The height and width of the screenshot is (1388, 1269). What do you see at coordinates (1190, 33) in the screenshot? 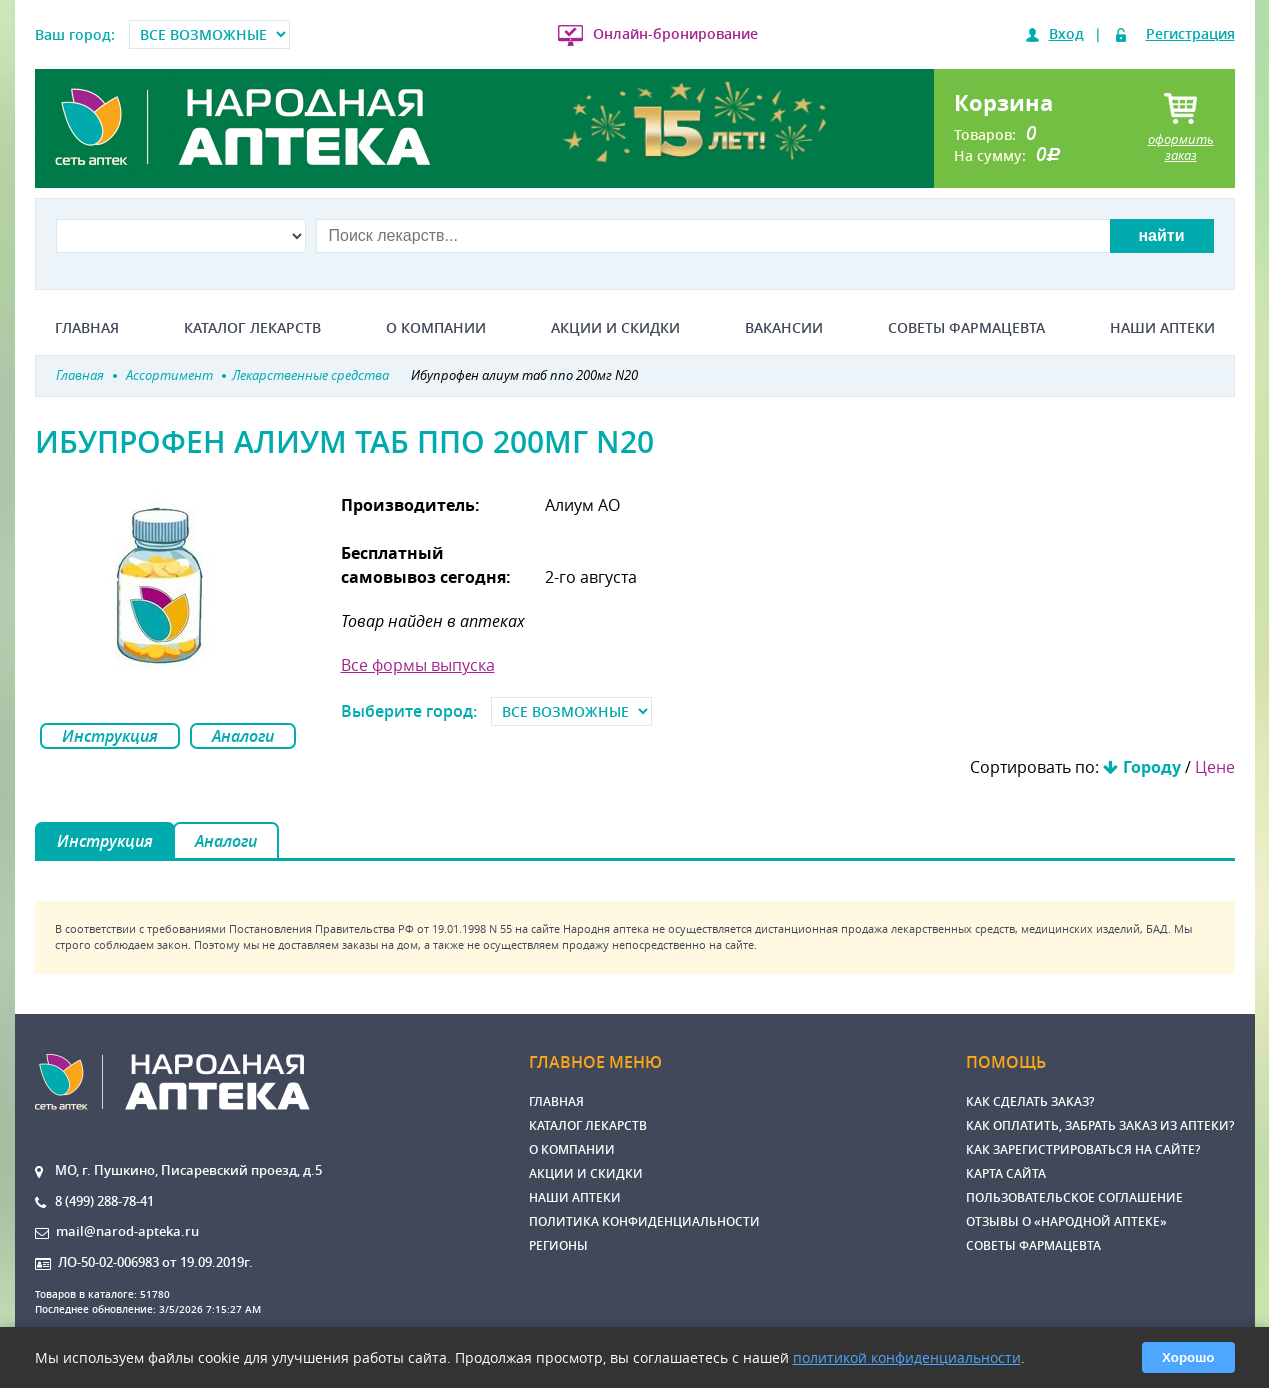
I see `Регистрация` at bounding box center [1190, 33].